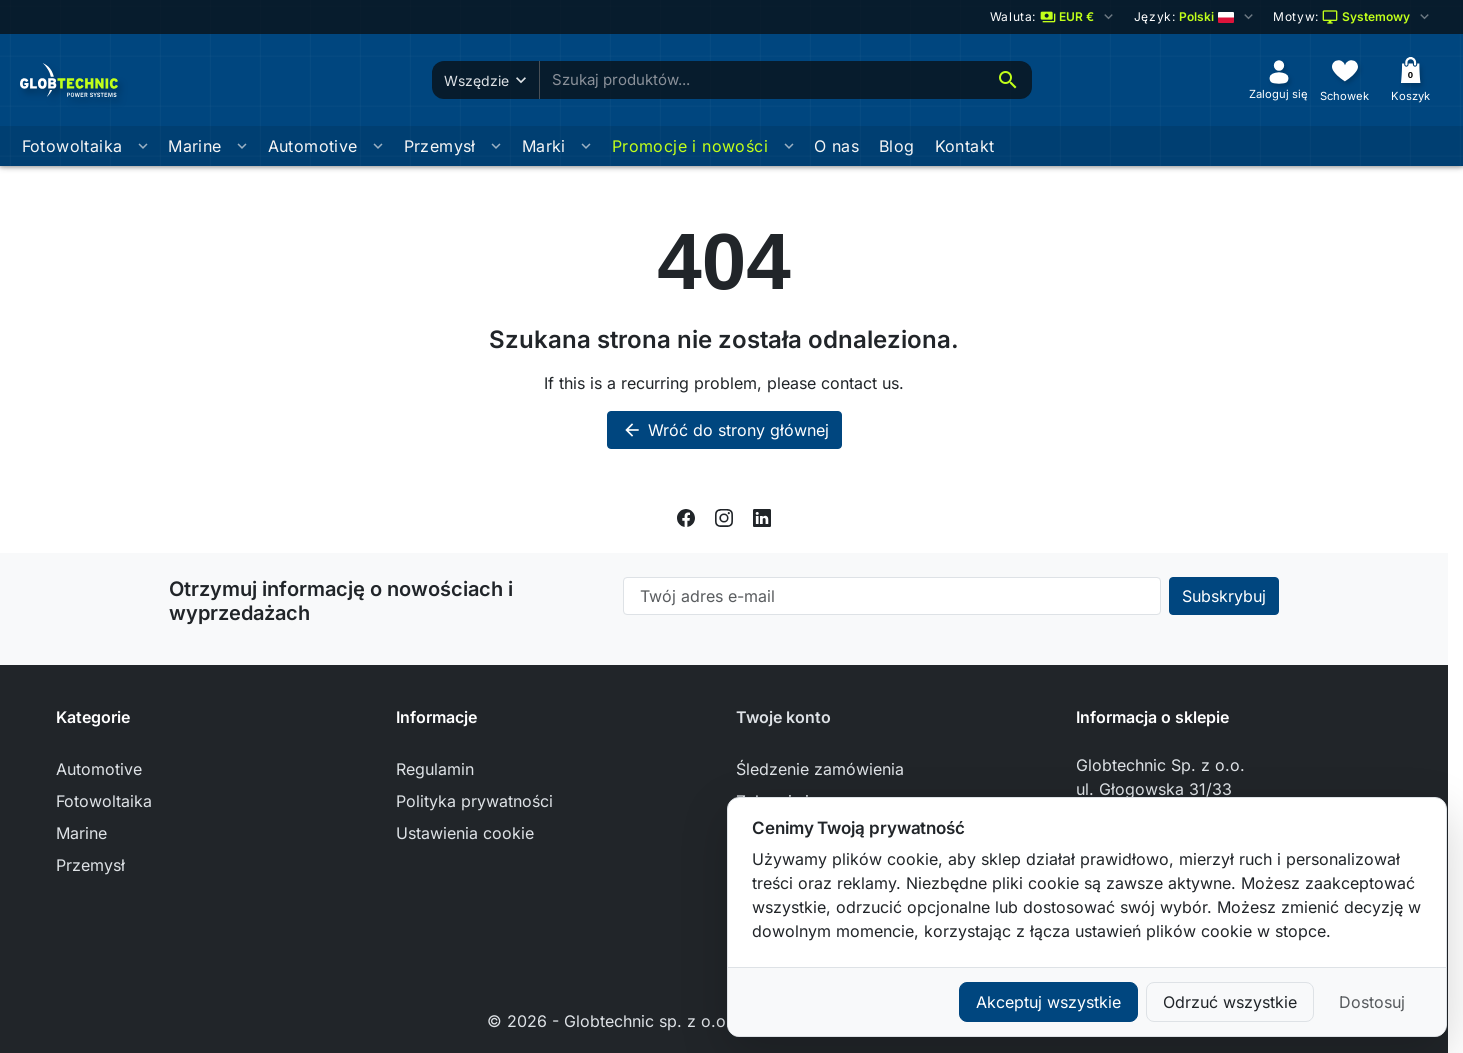 The image size is (1463, 1053). Describe the element at coordinates (820, 769) in the screenshot. I see `Śledzenie zamówienia` at that location.